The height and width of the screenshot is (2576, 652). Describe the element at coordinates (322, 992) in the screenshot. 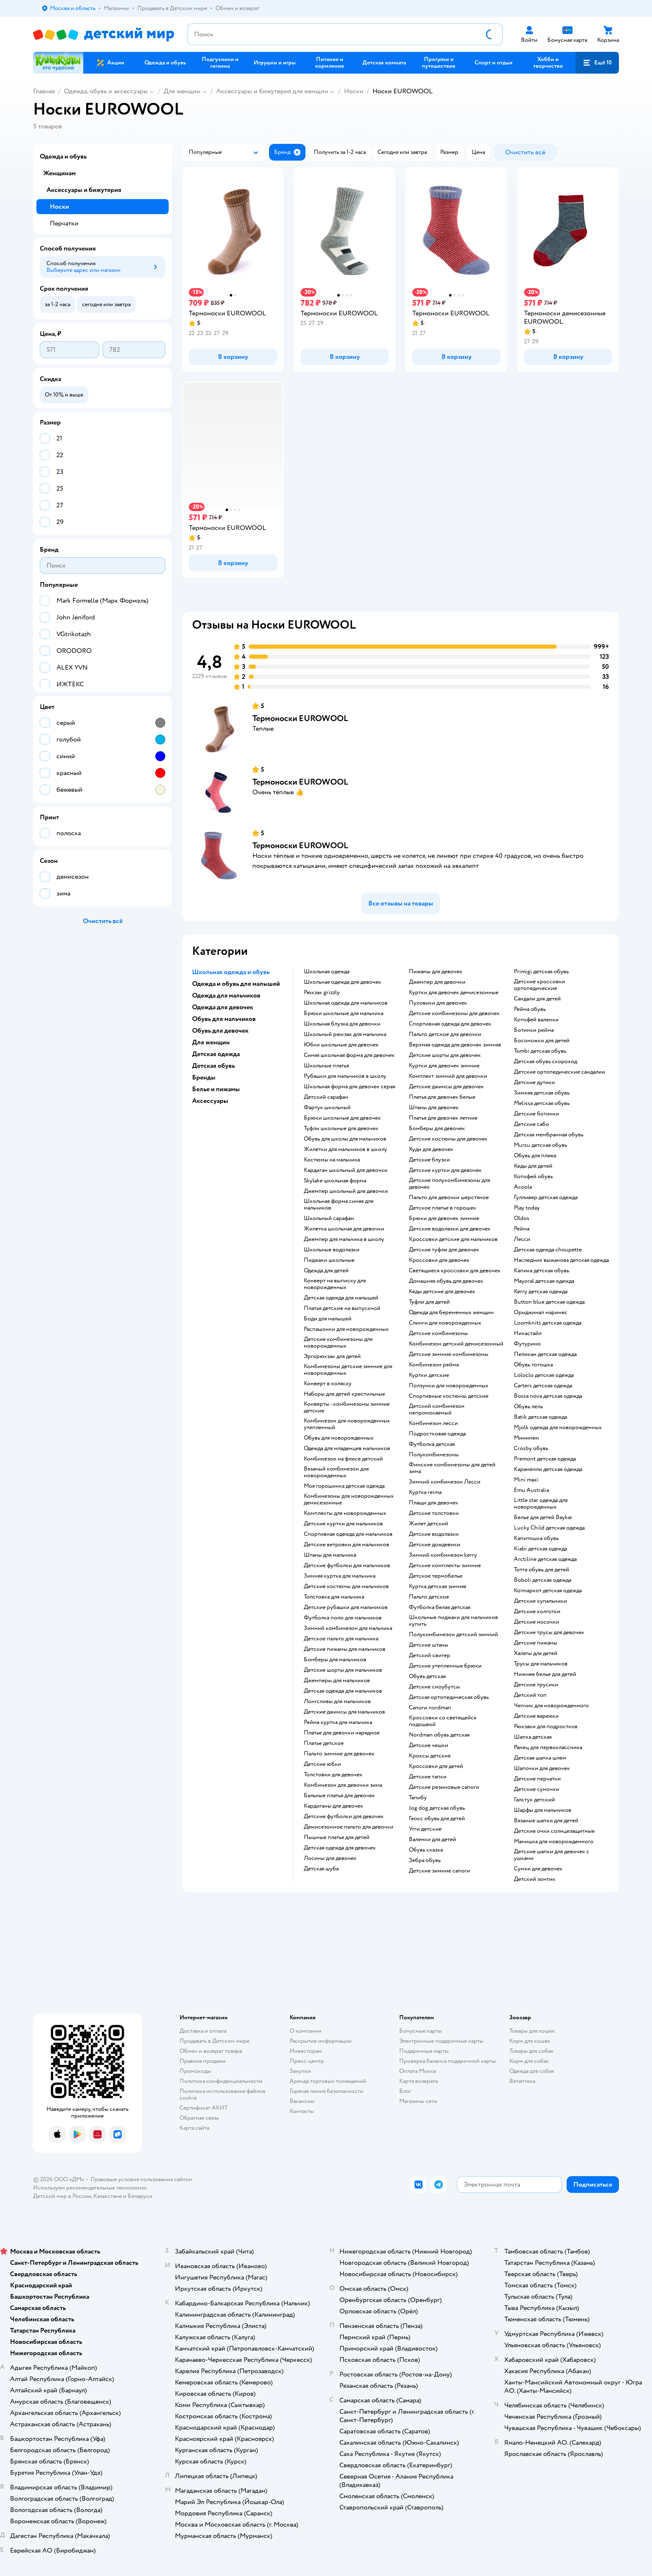

I see `Рюкзак grizzly` at that location.